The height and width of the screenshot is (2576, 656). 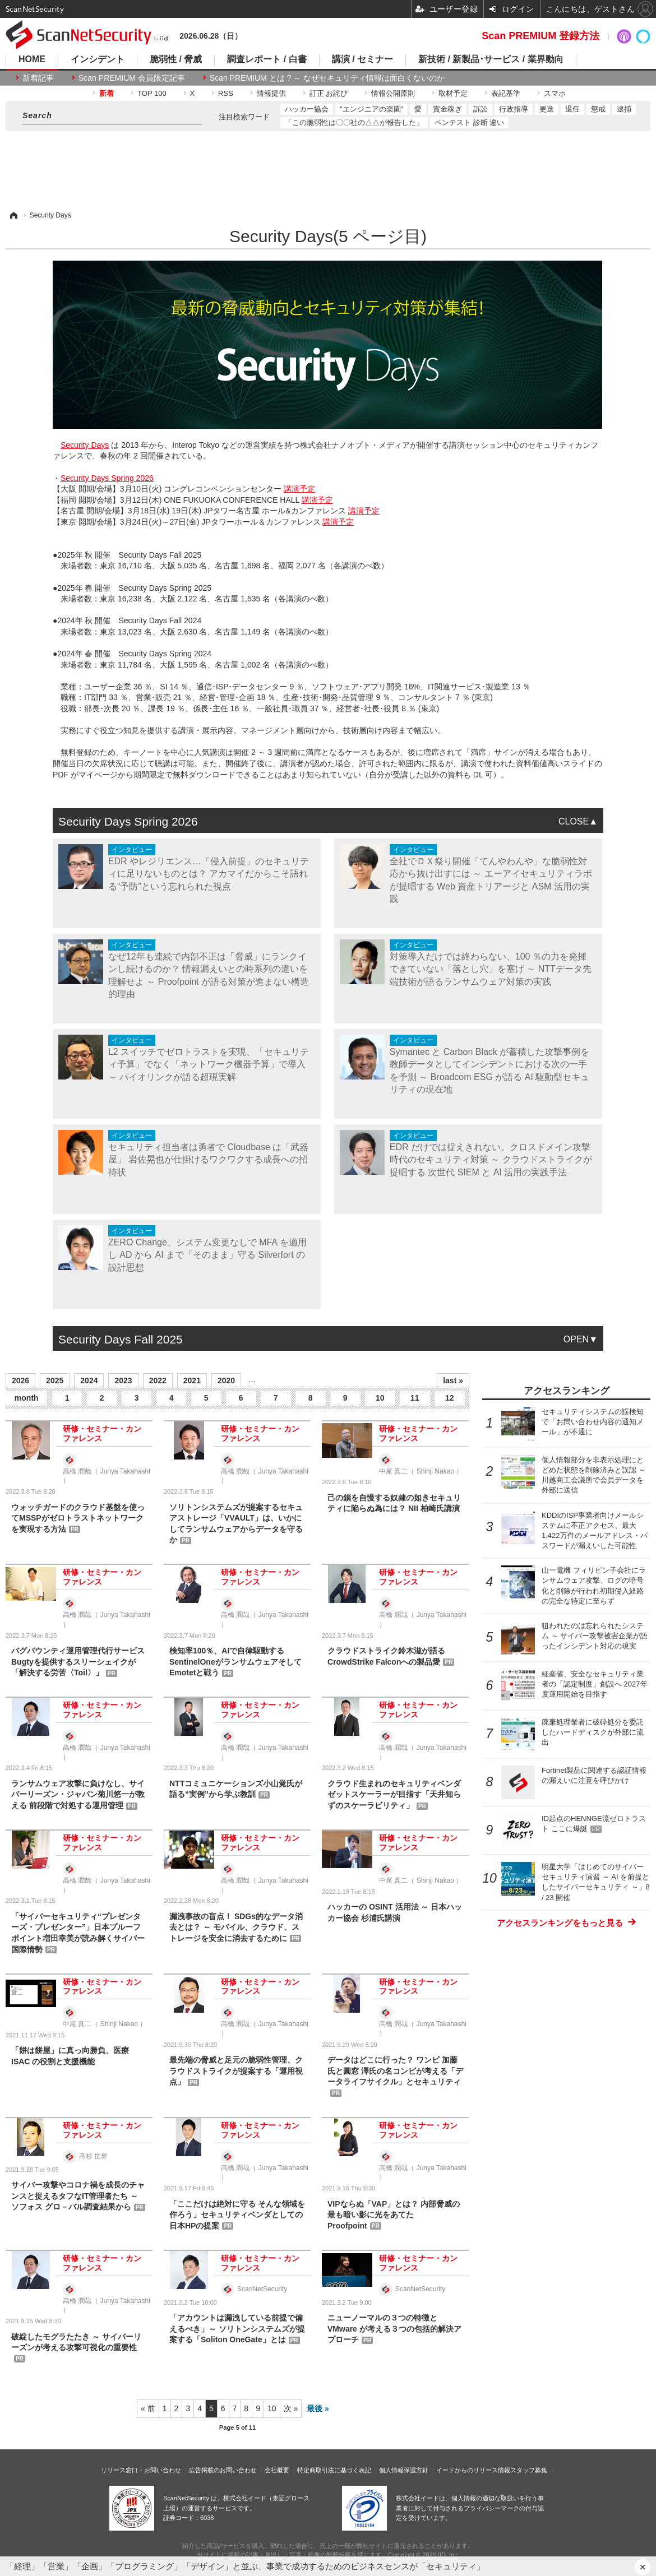 What do you see at coordinates (192, 1380) in the screenshot?
I see `2021` at bounding box center [192, 1380].